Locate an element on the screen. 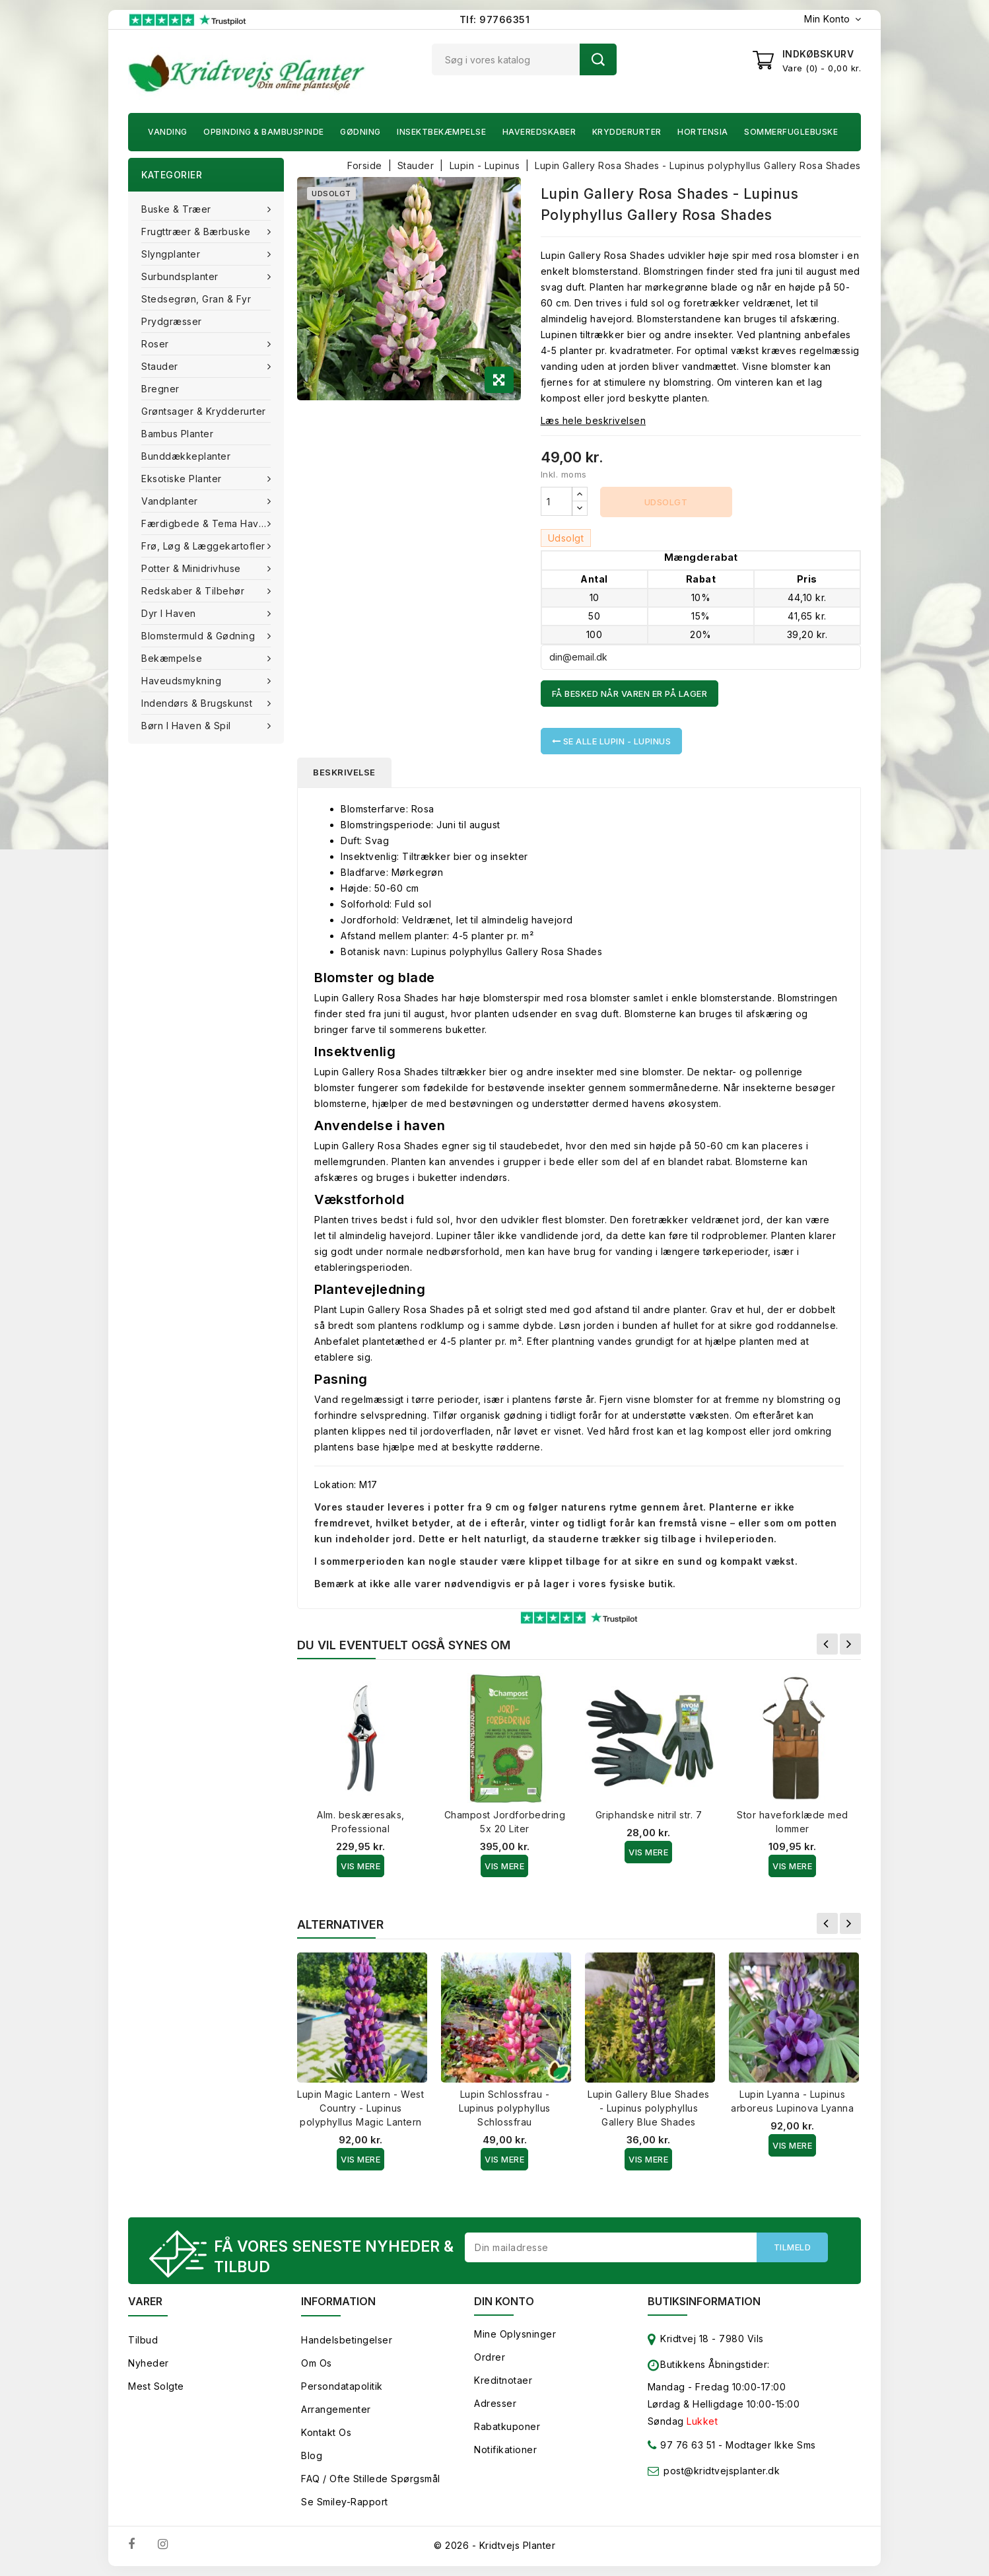 The image size is (989, 2576). Lupin Schlossfrau - Lupinus polyphyllus Schlossfrau is located at coordinates (505, 2108).